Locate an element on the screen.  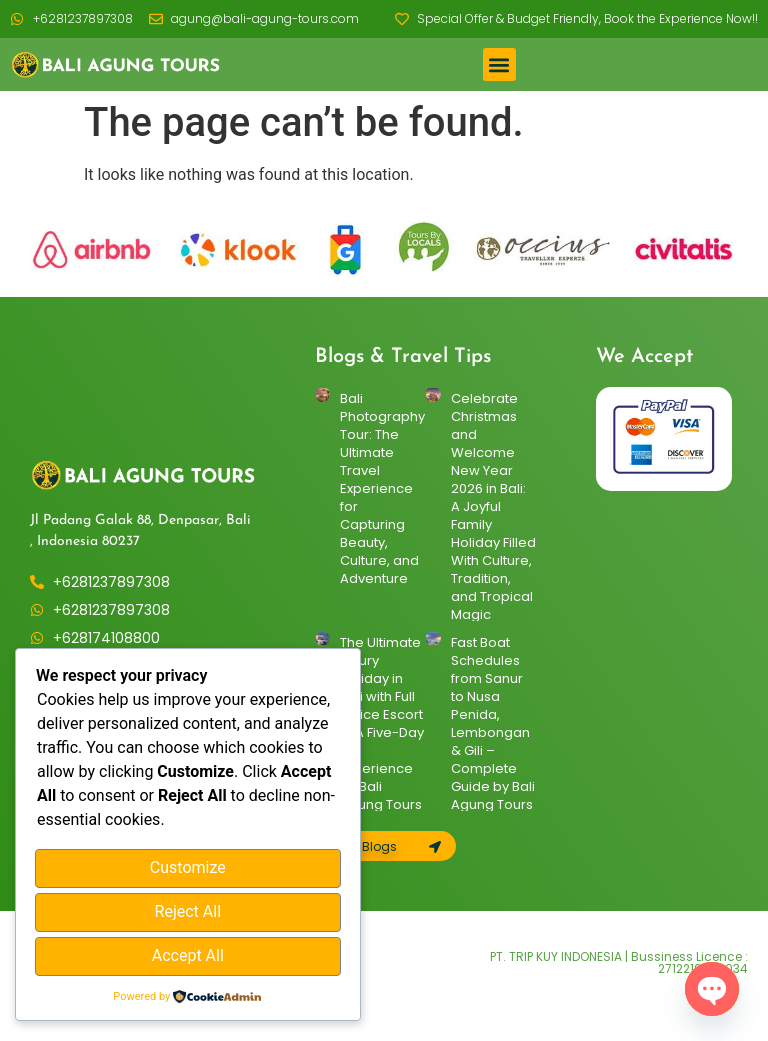
Bali Photography Tour: The Ultimate Travel Experience for Capturing Beauty, Culture, and Adventure is located at coordinates (382, 488).